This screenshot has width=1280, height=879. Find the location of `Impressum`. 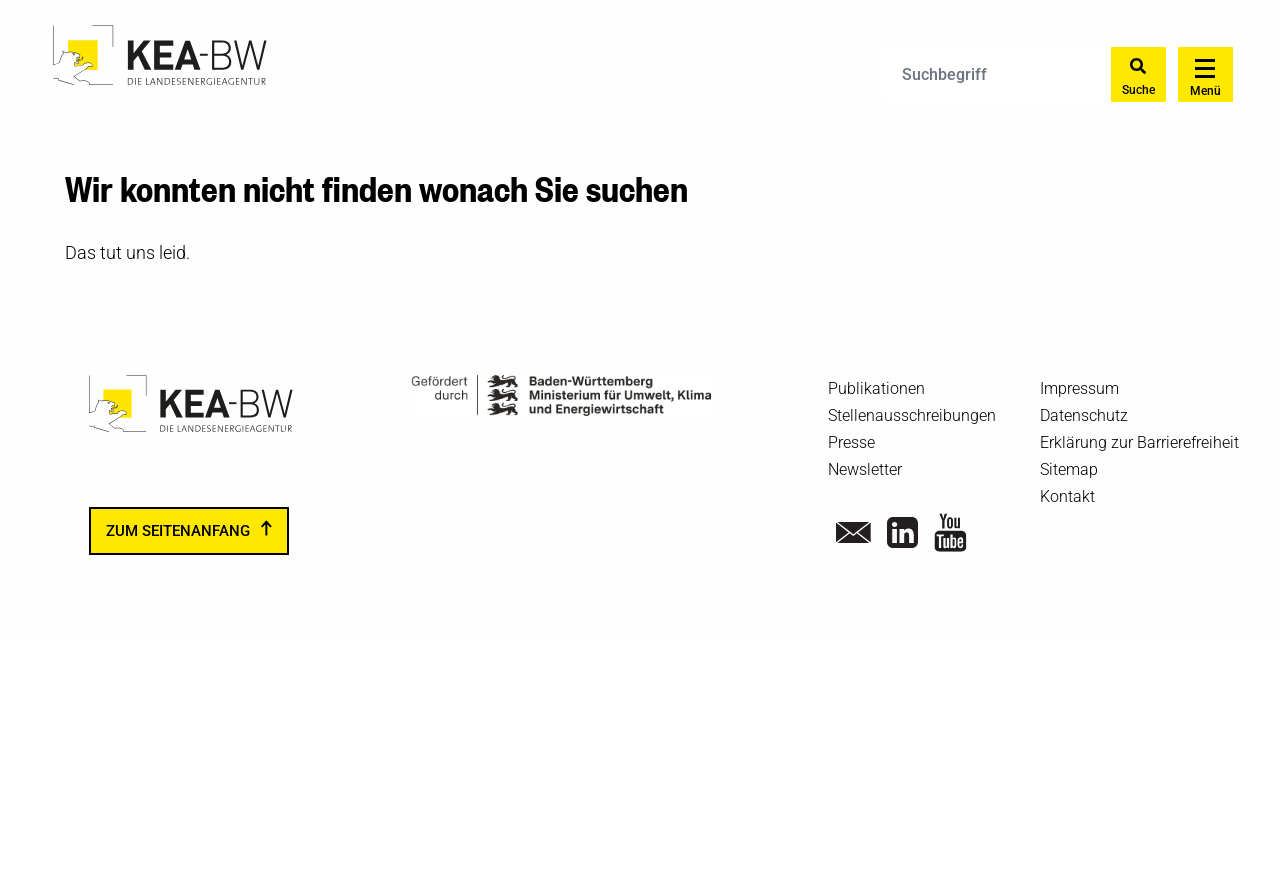

Impressum is located at coordinates (1079, 388).